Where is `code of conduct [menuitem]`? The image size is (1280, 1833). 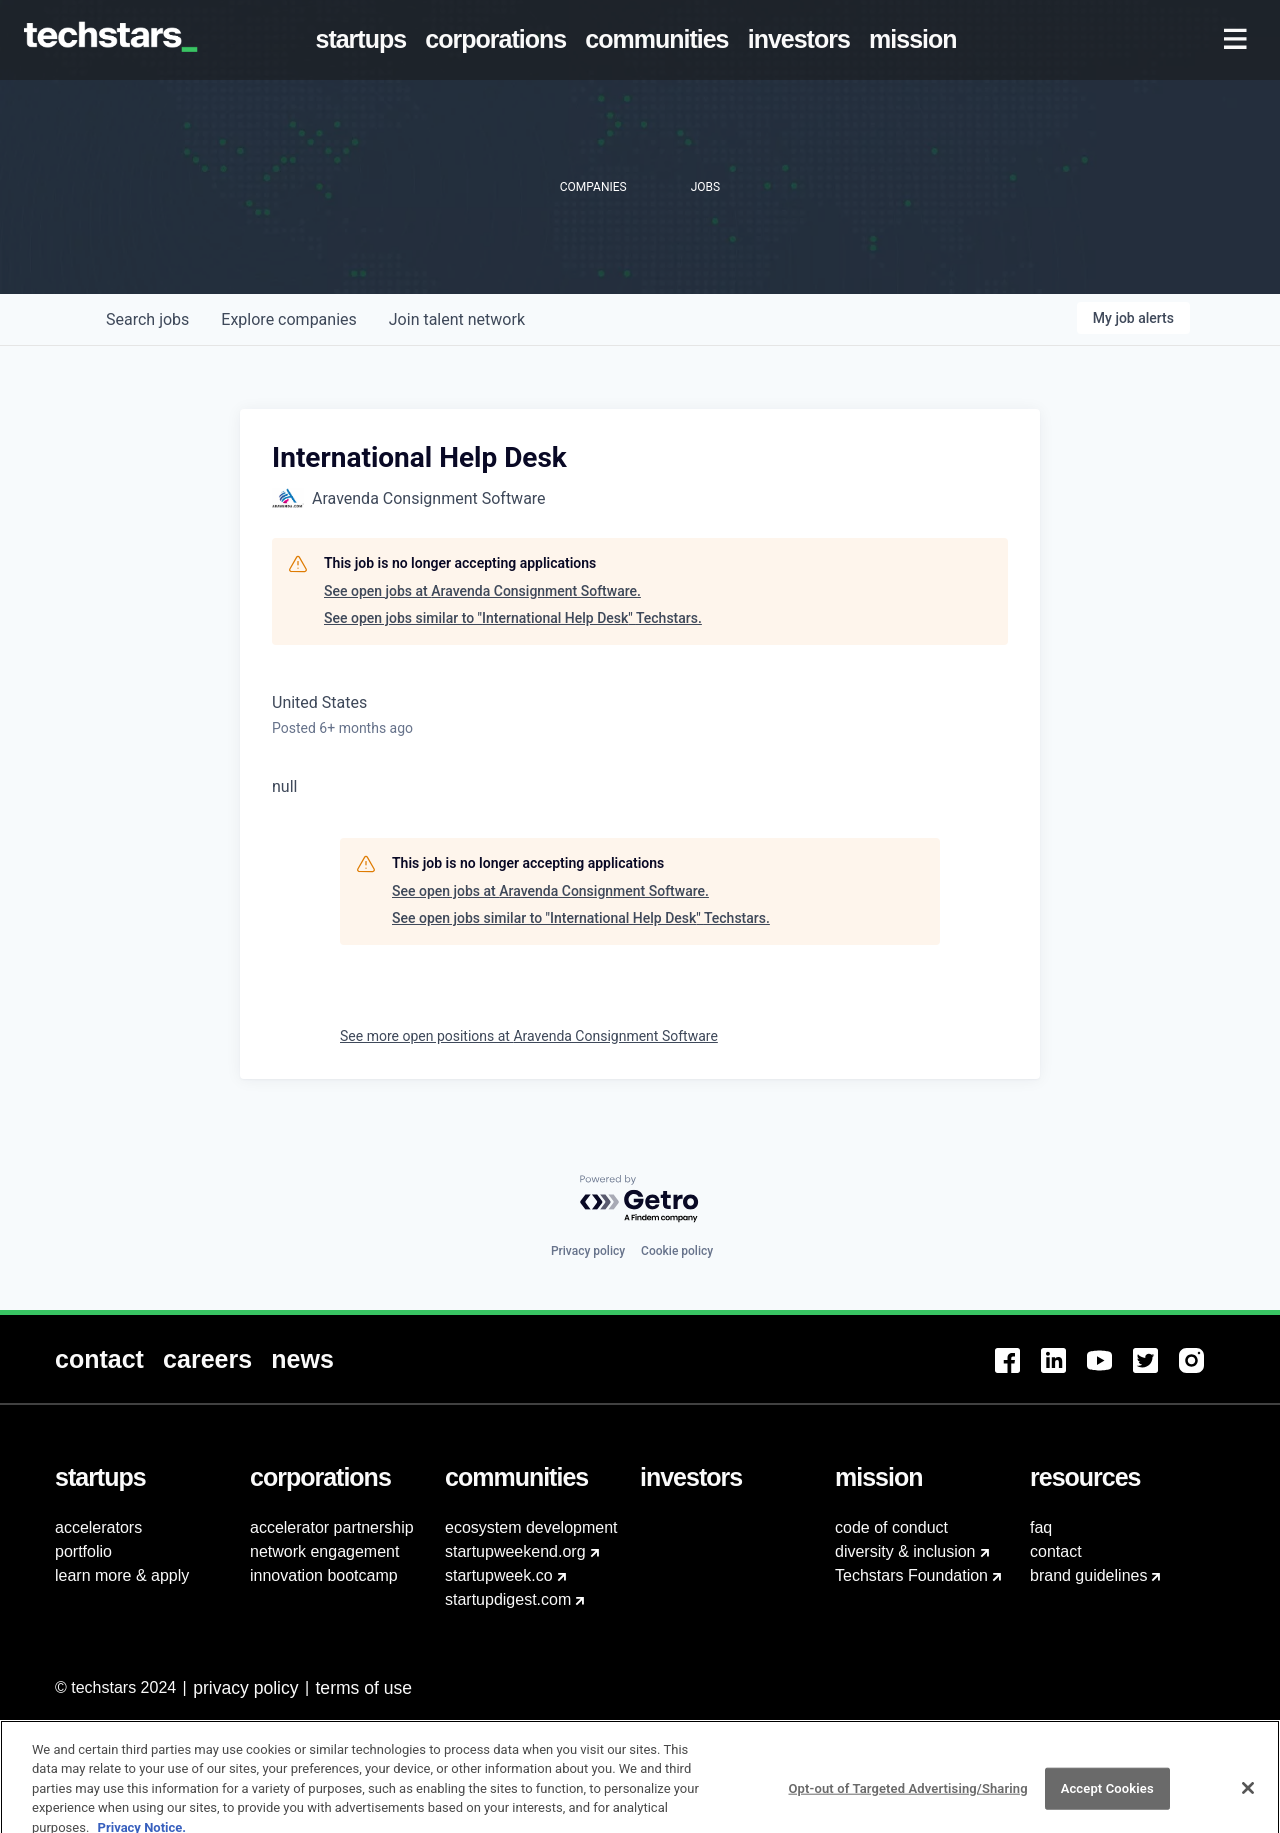
code of conduct [menuitem] is located at coordinates (891, 1527).